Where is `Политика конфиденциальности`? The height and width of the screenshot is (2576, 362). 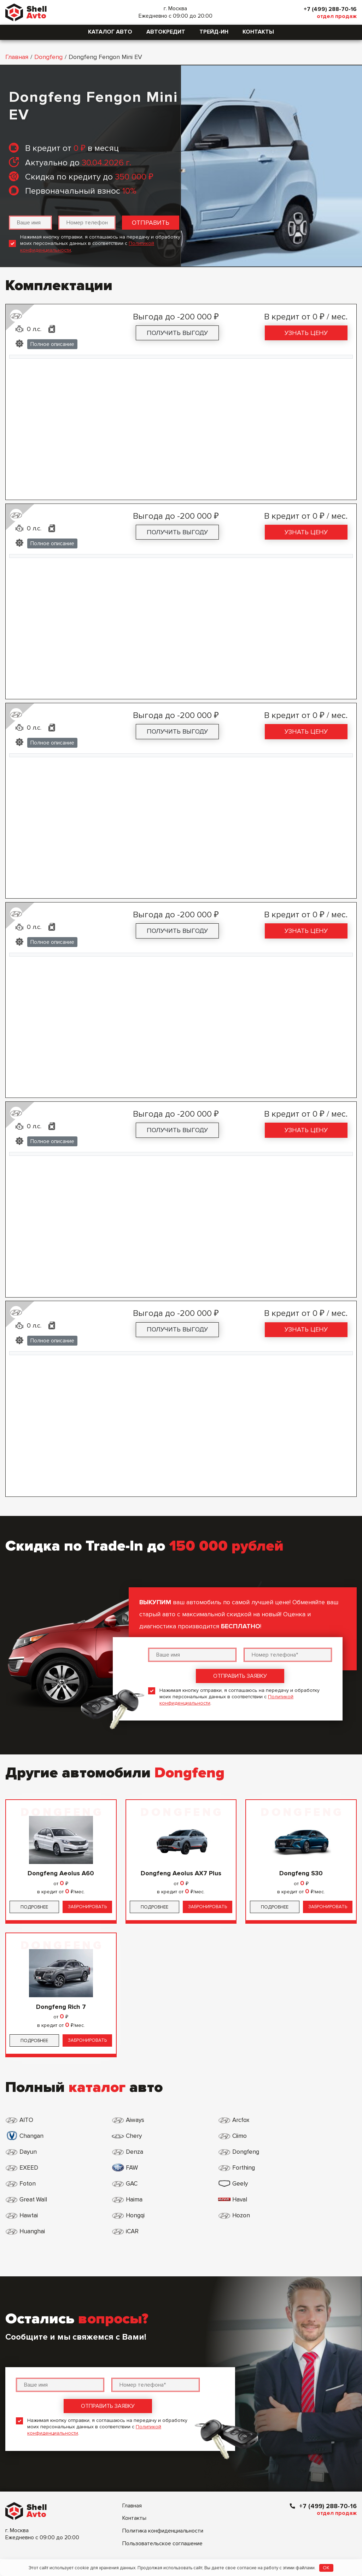
Политика конфиденциальности is located at coordinates (162, 2467).